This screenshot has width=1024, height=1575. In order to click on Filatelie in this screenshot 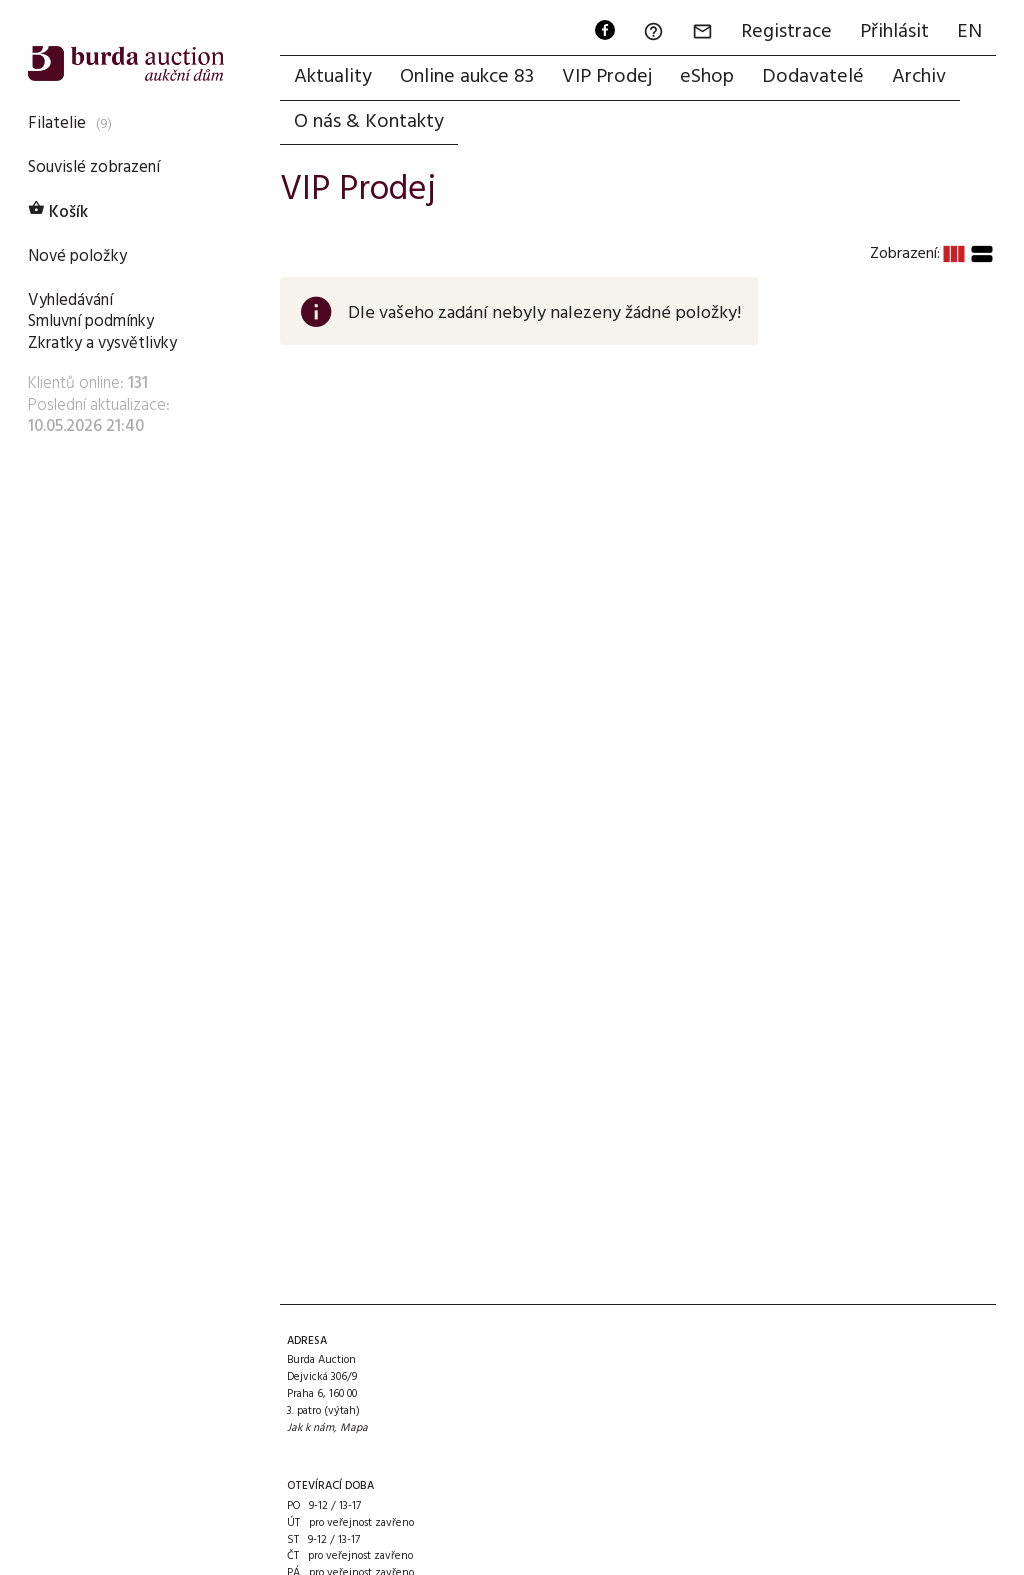, I will do `click(57, 123)`.